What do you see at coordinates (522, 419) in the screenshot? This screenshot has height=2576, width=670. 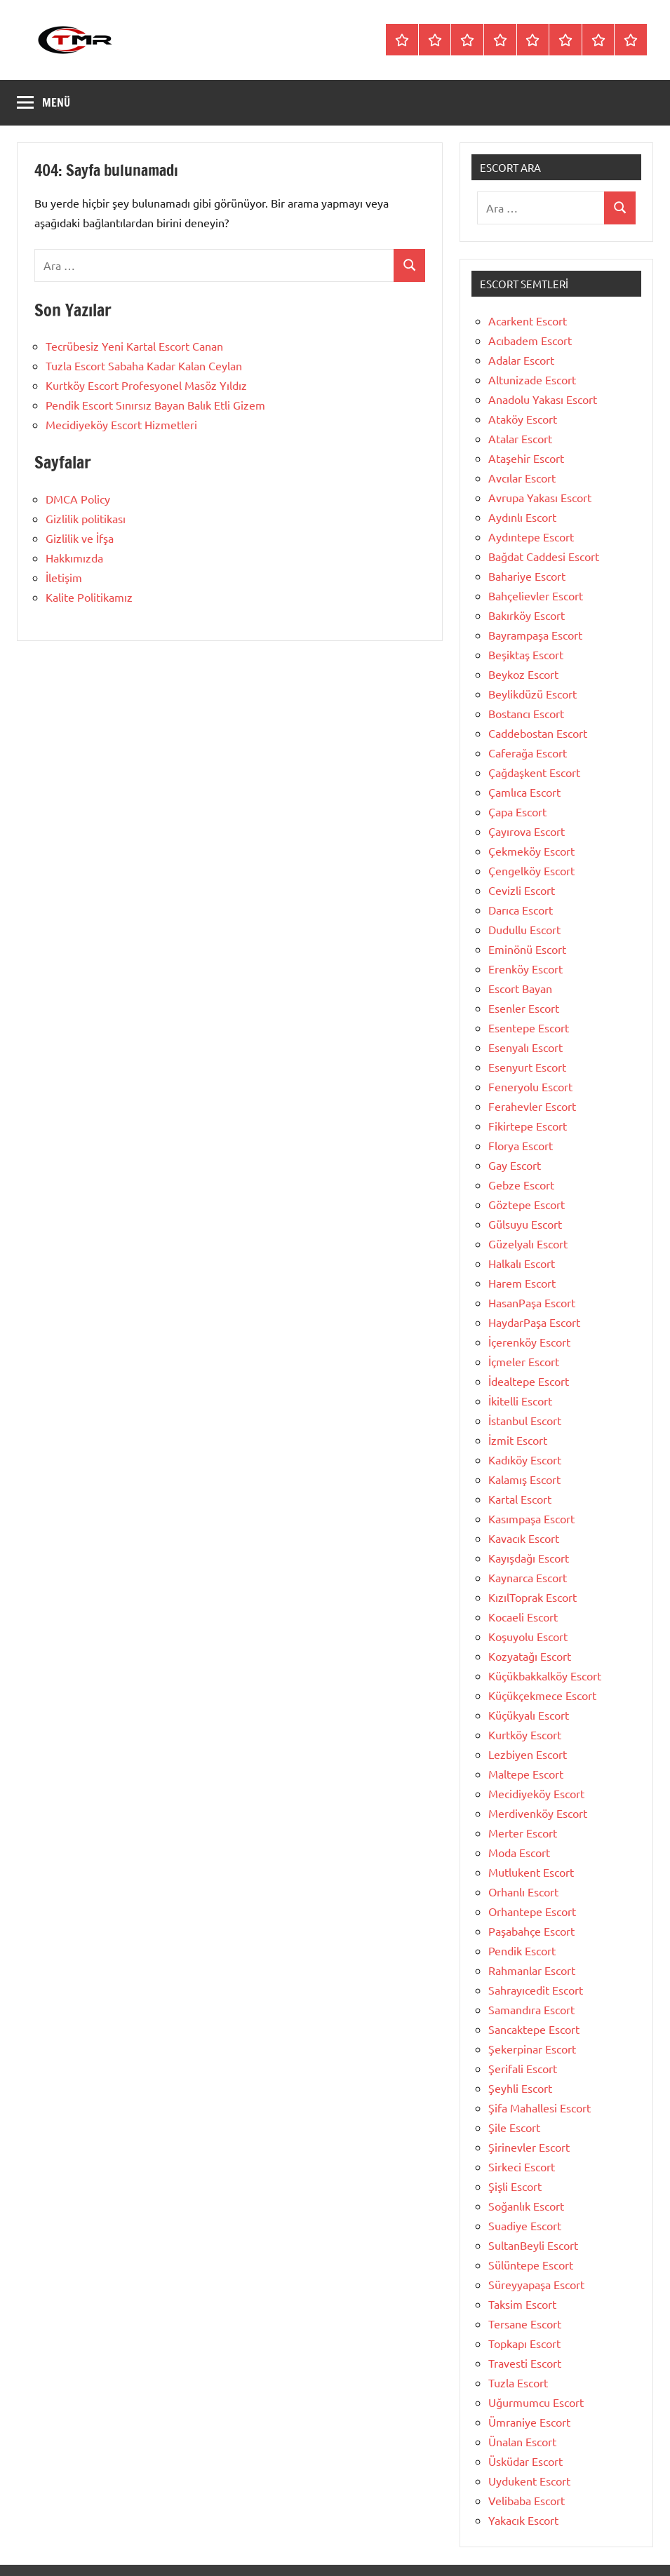 I see `Ataköy Escort` at bounding box center [522, 419].